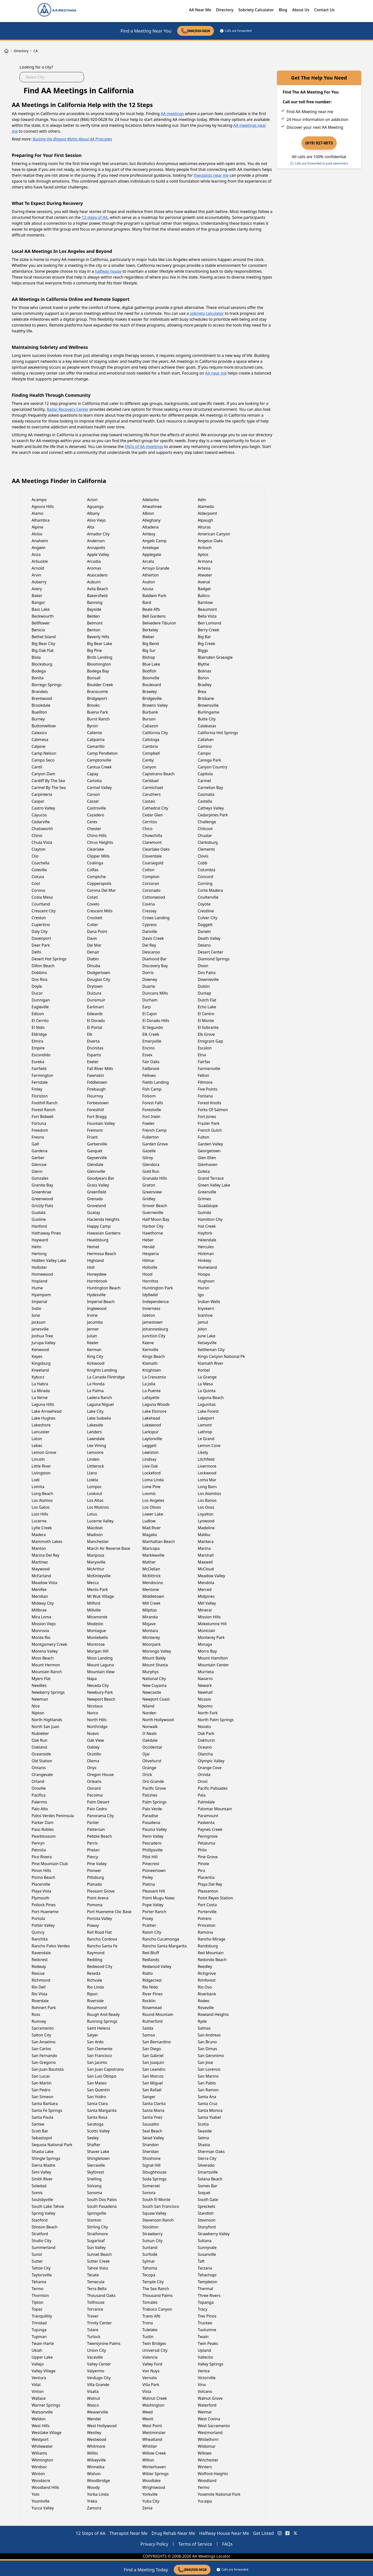 The height and width of the screenshot is (2576, 373). I want to click on Alameda, so click(206, 506).